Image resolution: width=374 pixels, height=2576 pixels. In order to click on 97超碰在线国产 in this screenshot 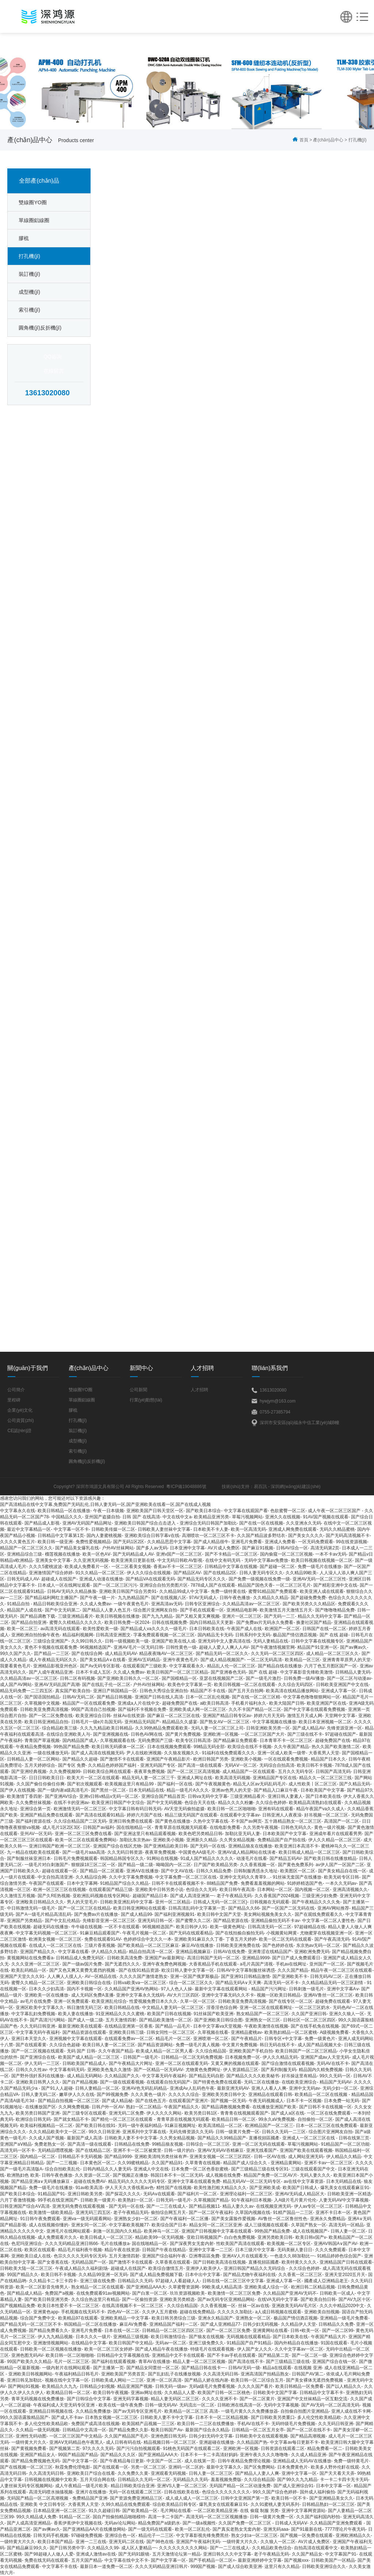, I will do `click(340, 1734)`.